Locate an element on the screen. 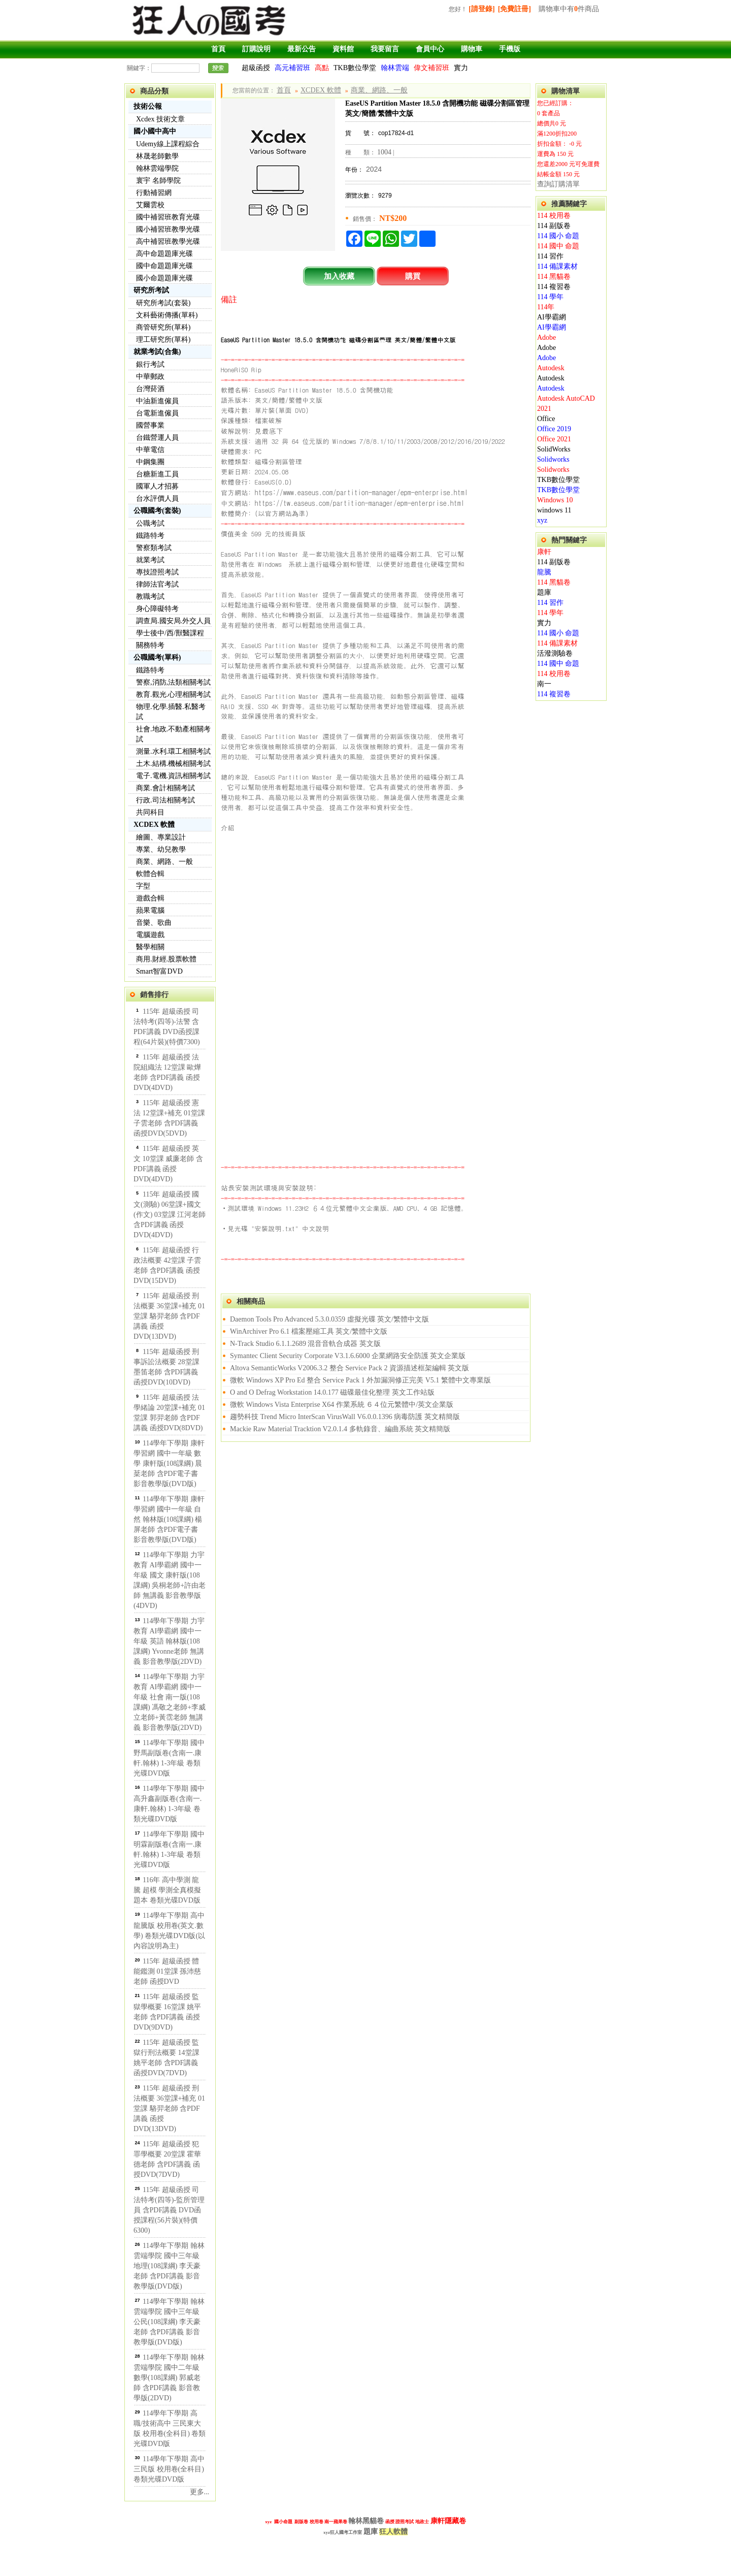 This screenshot has height=2576, width=731. 114學年下學期 高中 三民版 校用卷(全科目) 卷類光碟DVD版 is located at coordinates (169, 2469).